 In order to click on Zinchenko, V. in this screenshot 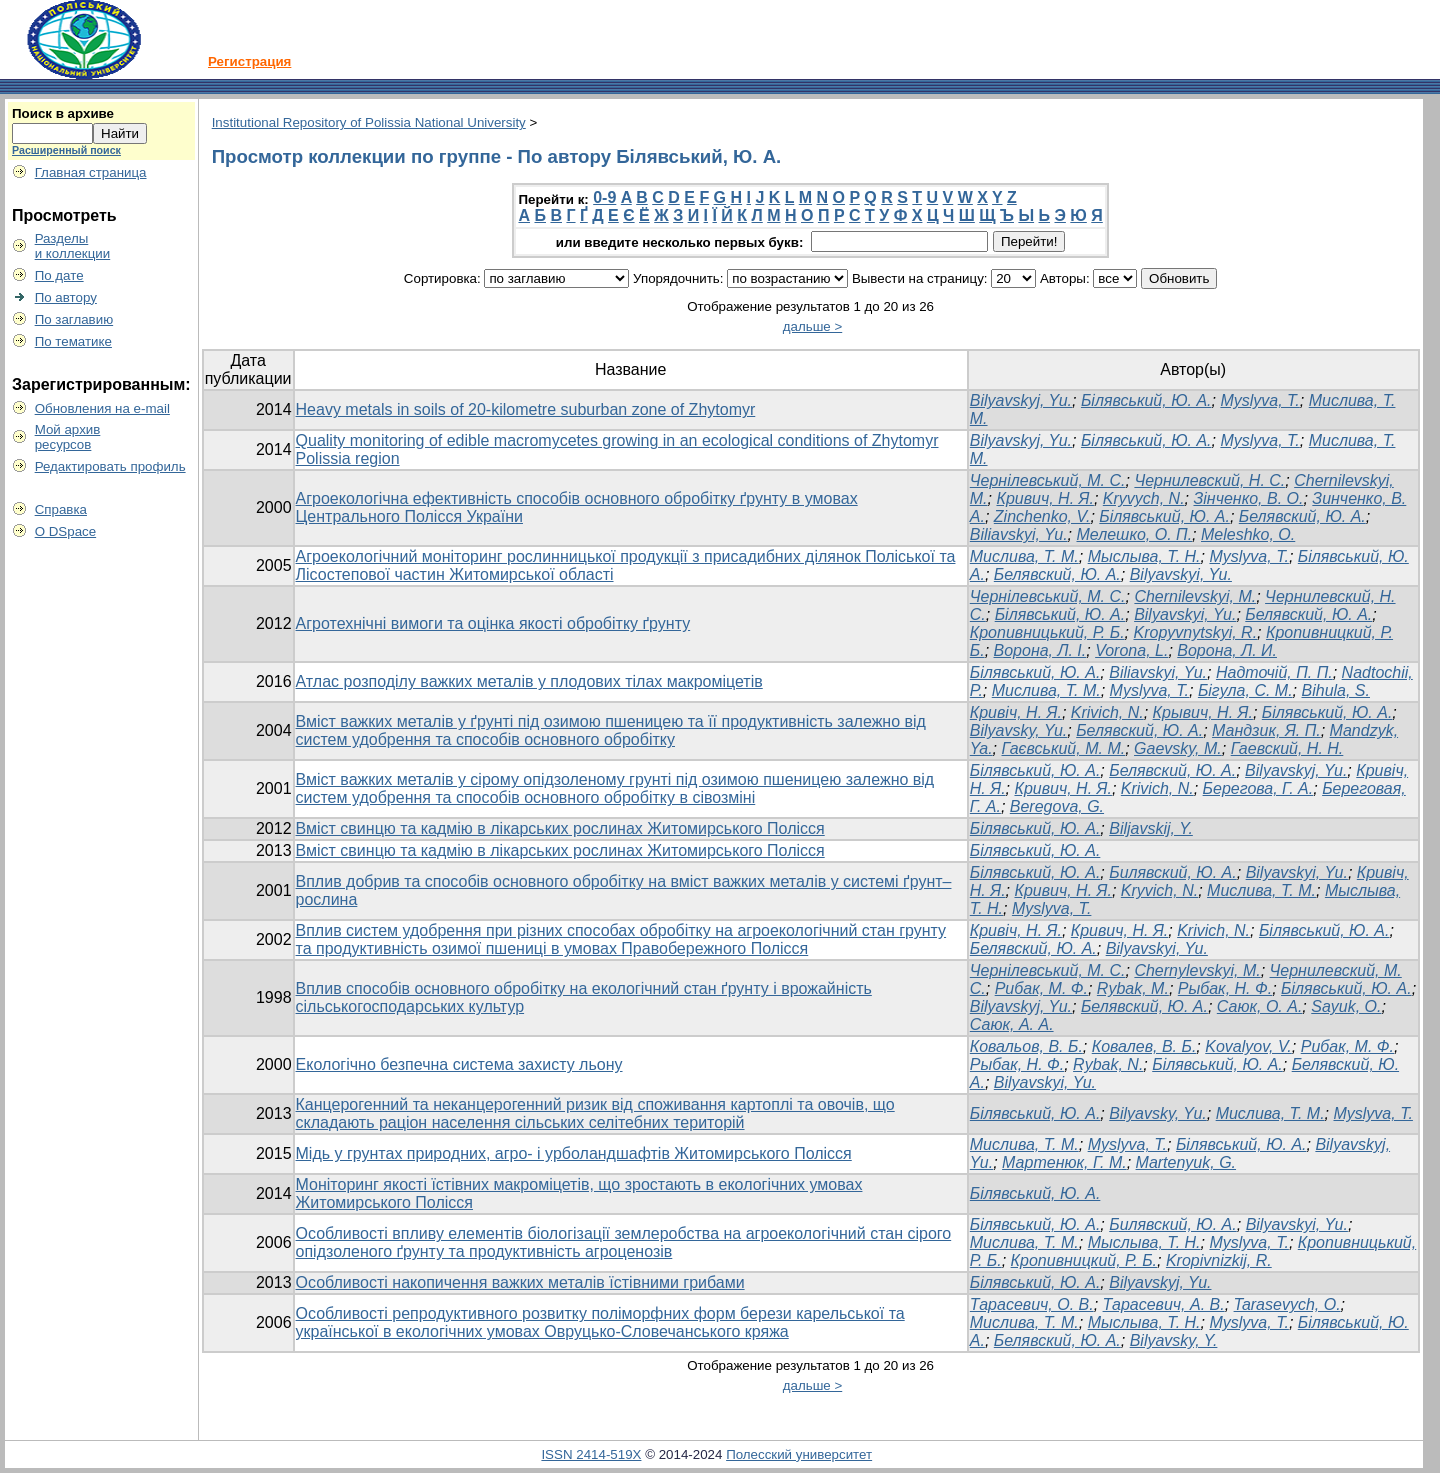, I will do `click(1042, 516)`.